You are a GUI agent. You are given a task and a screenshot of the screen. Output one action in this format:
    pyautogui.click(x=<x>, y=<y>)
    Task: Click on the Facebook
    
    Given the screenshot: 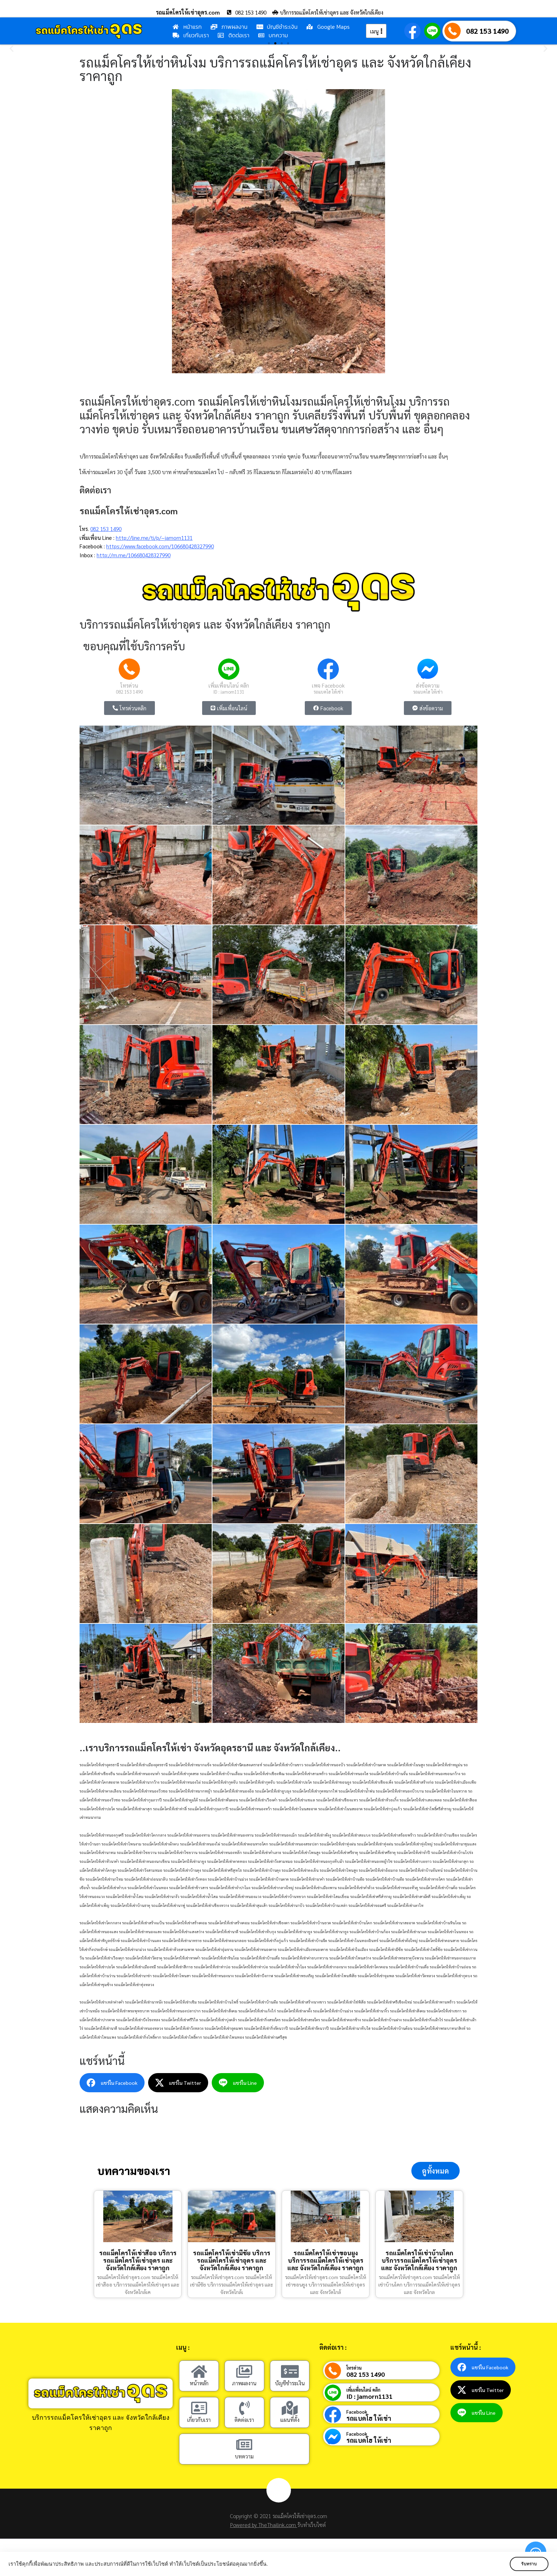 What is the action you would take?
    pyautogui.click(x=356, y=2412)
    